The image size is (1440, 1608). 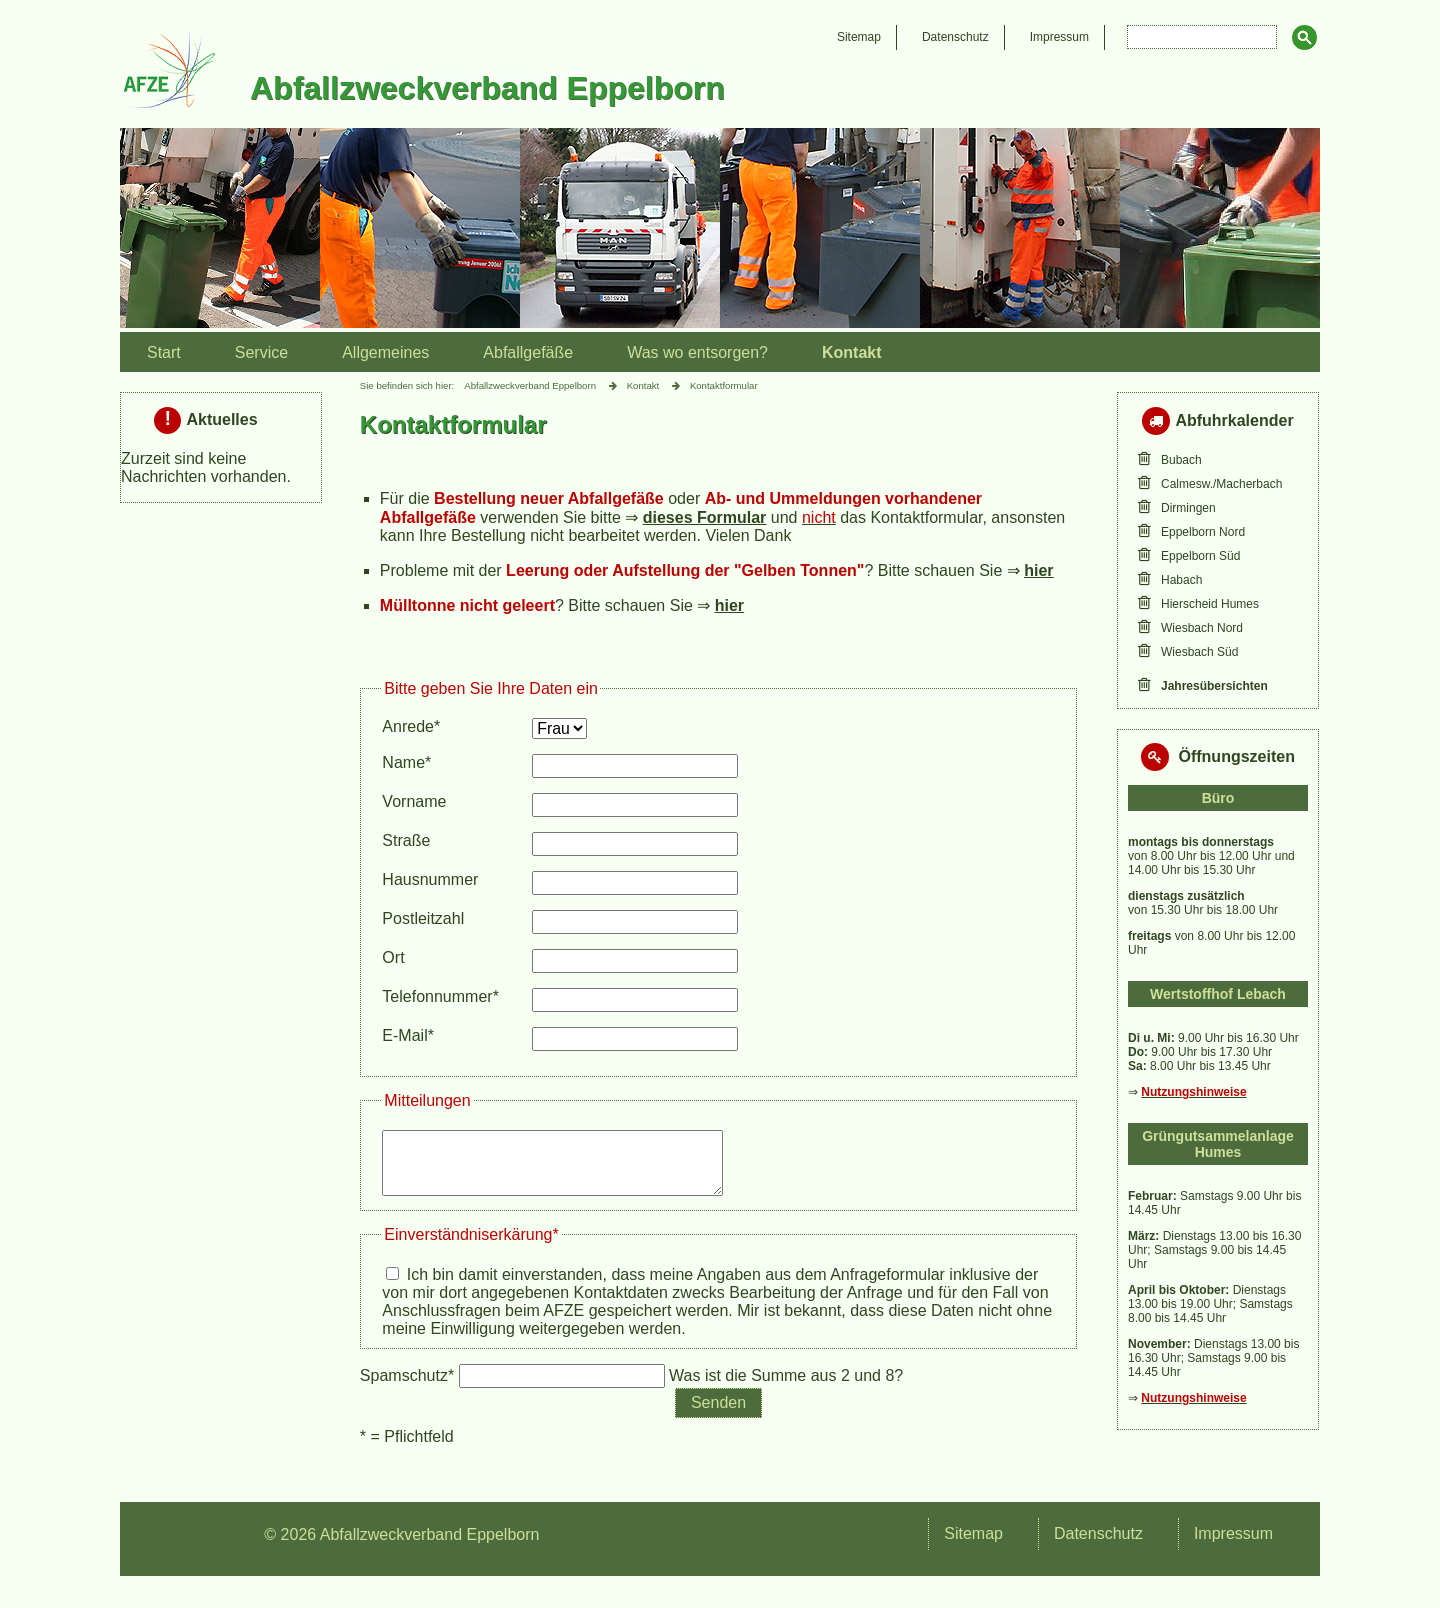 I want to click on Calmesw./Macherbach, so click(x=1221, y=484).